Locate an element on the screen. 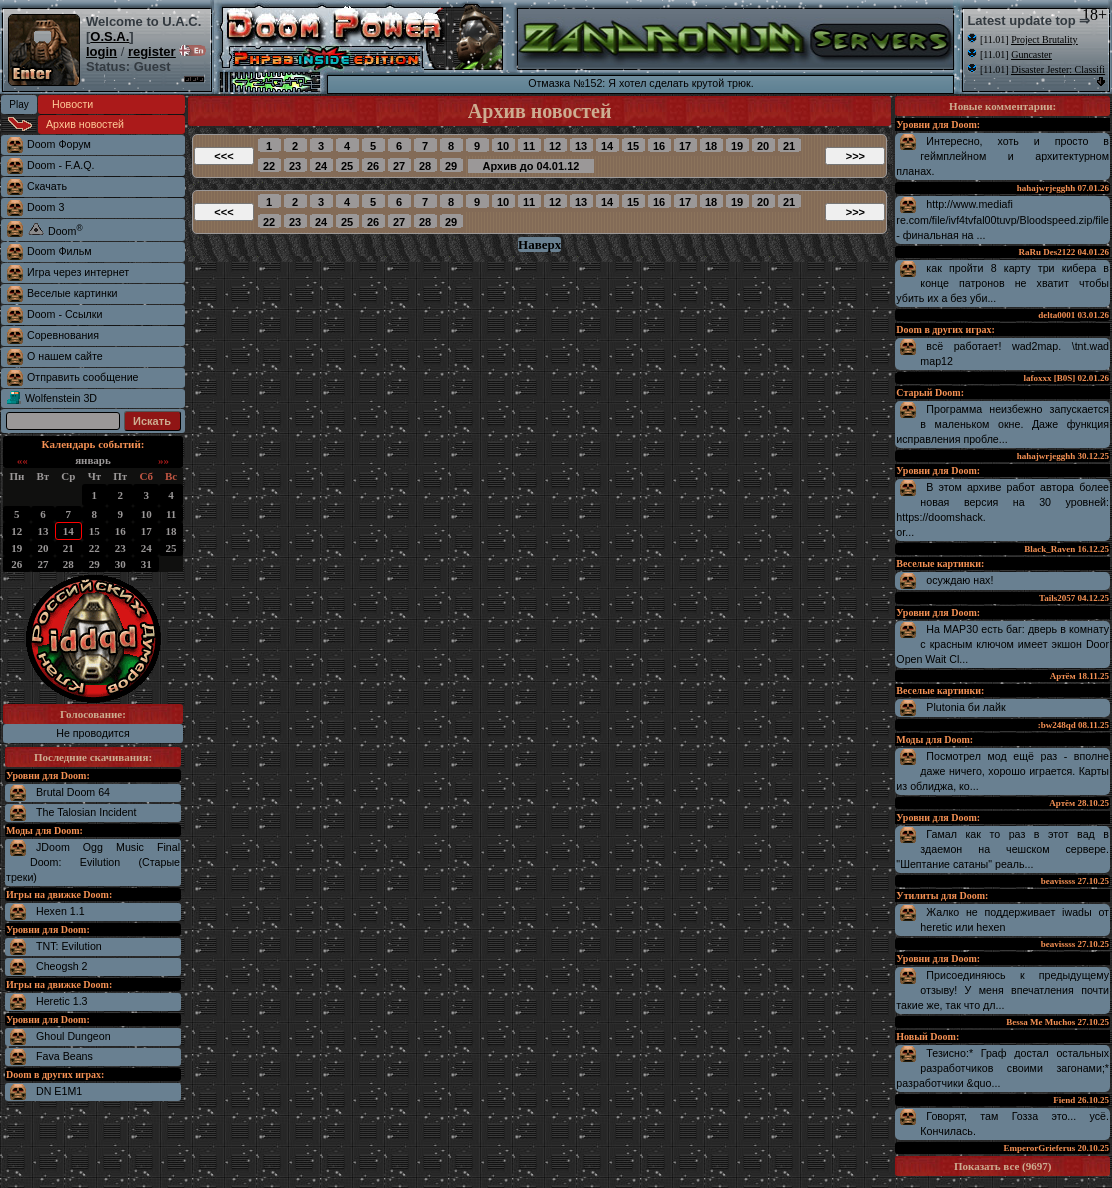 The image size is (1112, 1188). Интересно, хоть и просто в геймплейном и архитектурном планах. is located at coordinates (1002, 156).